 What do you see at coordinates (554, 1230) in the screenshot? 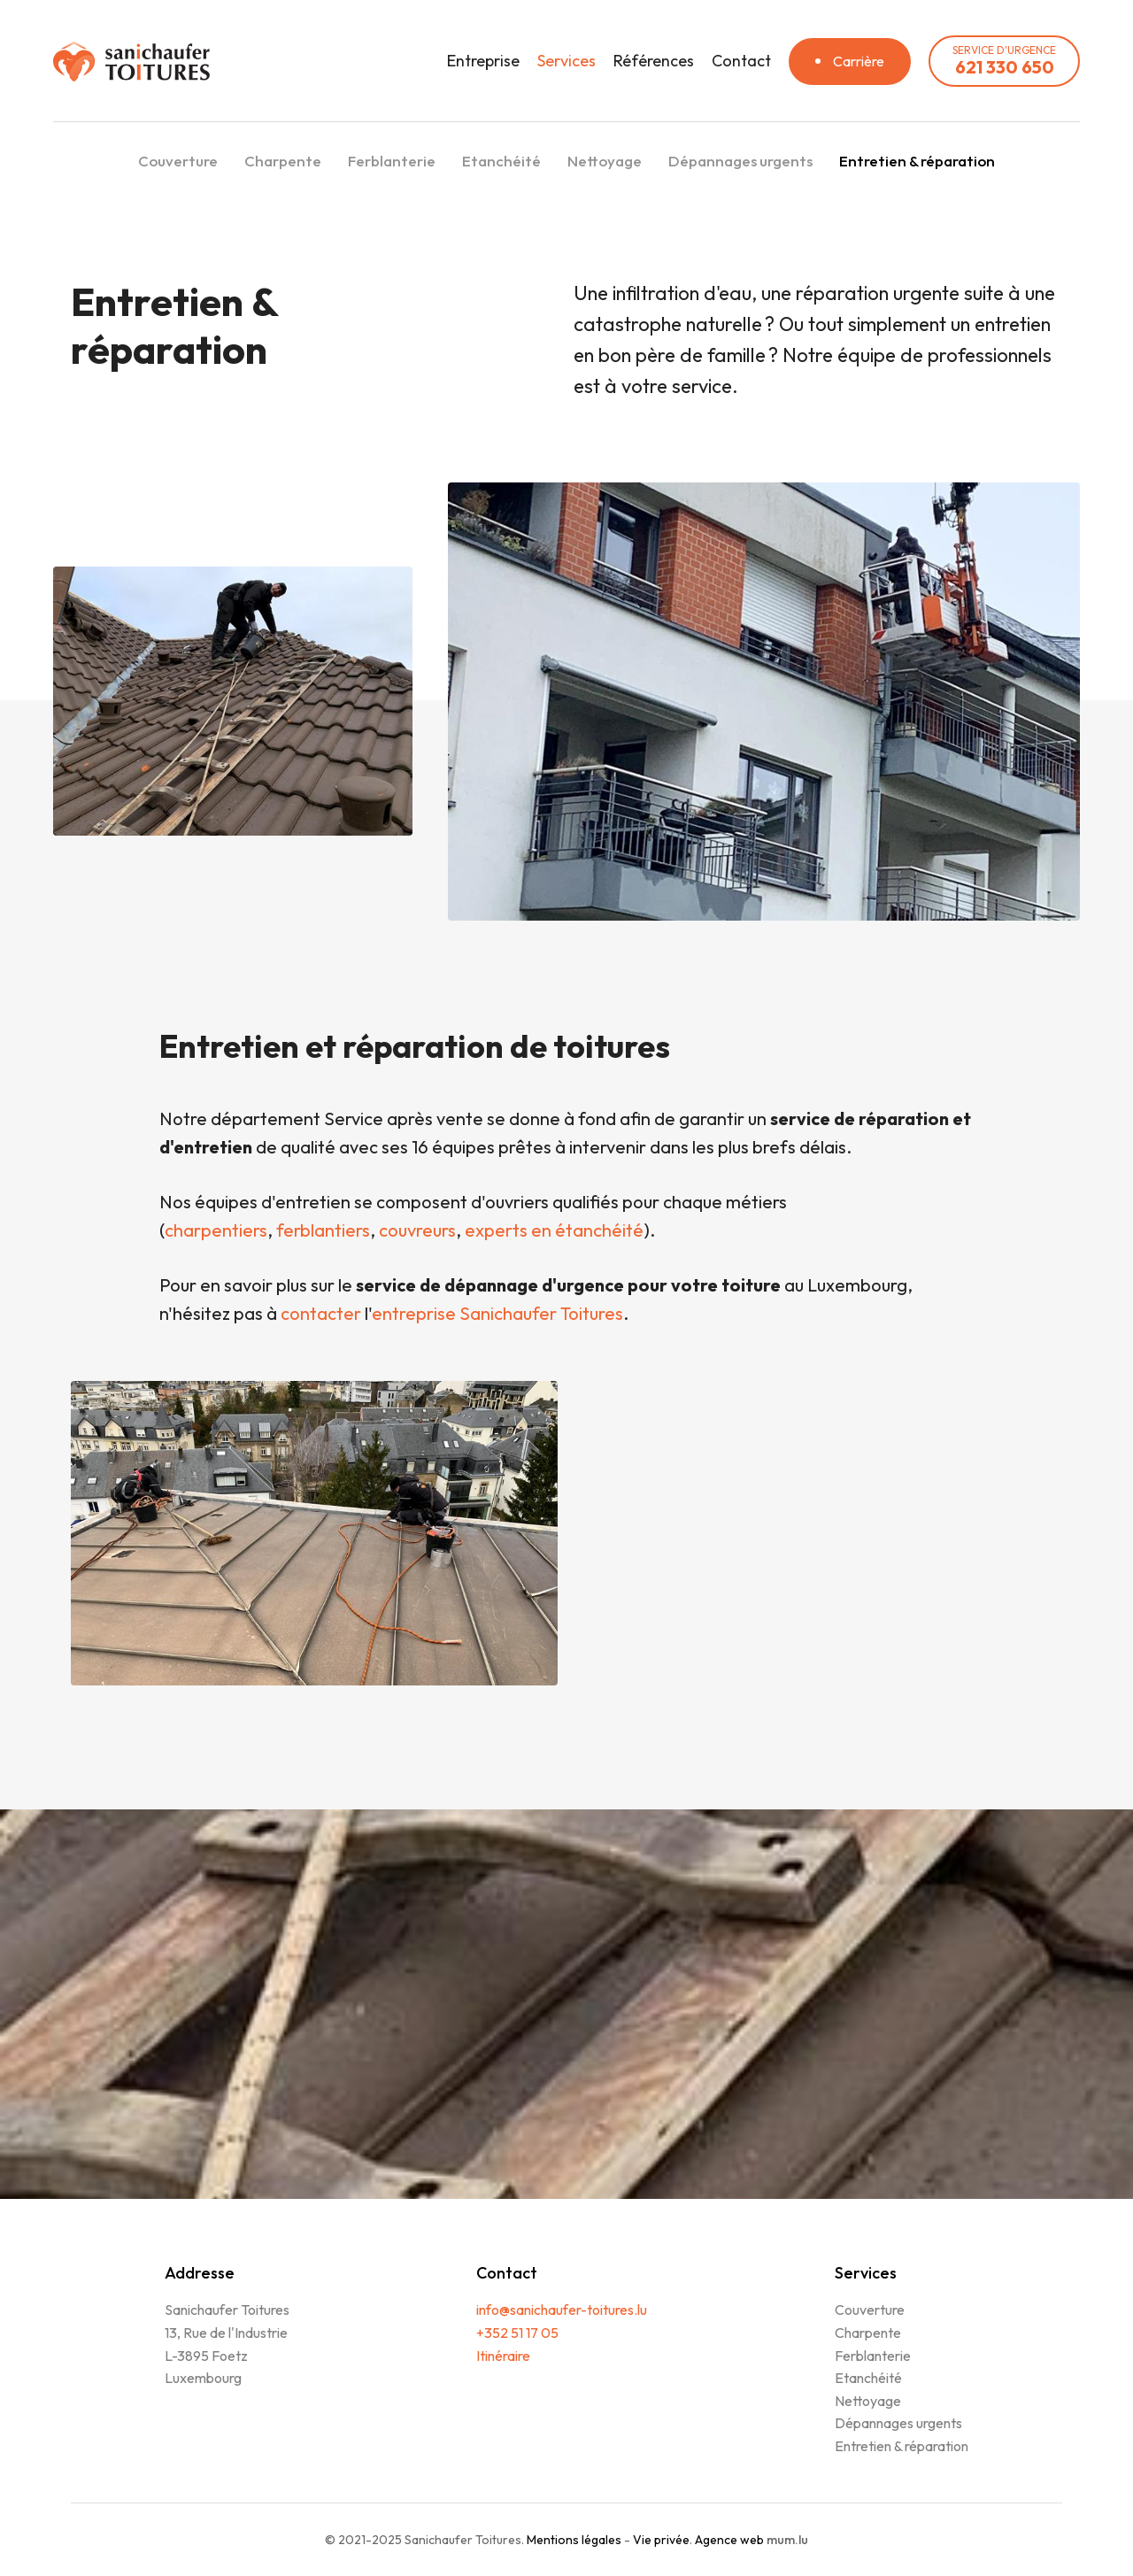
I see `experts en étanchéité` at bounding box center [554, 1230].